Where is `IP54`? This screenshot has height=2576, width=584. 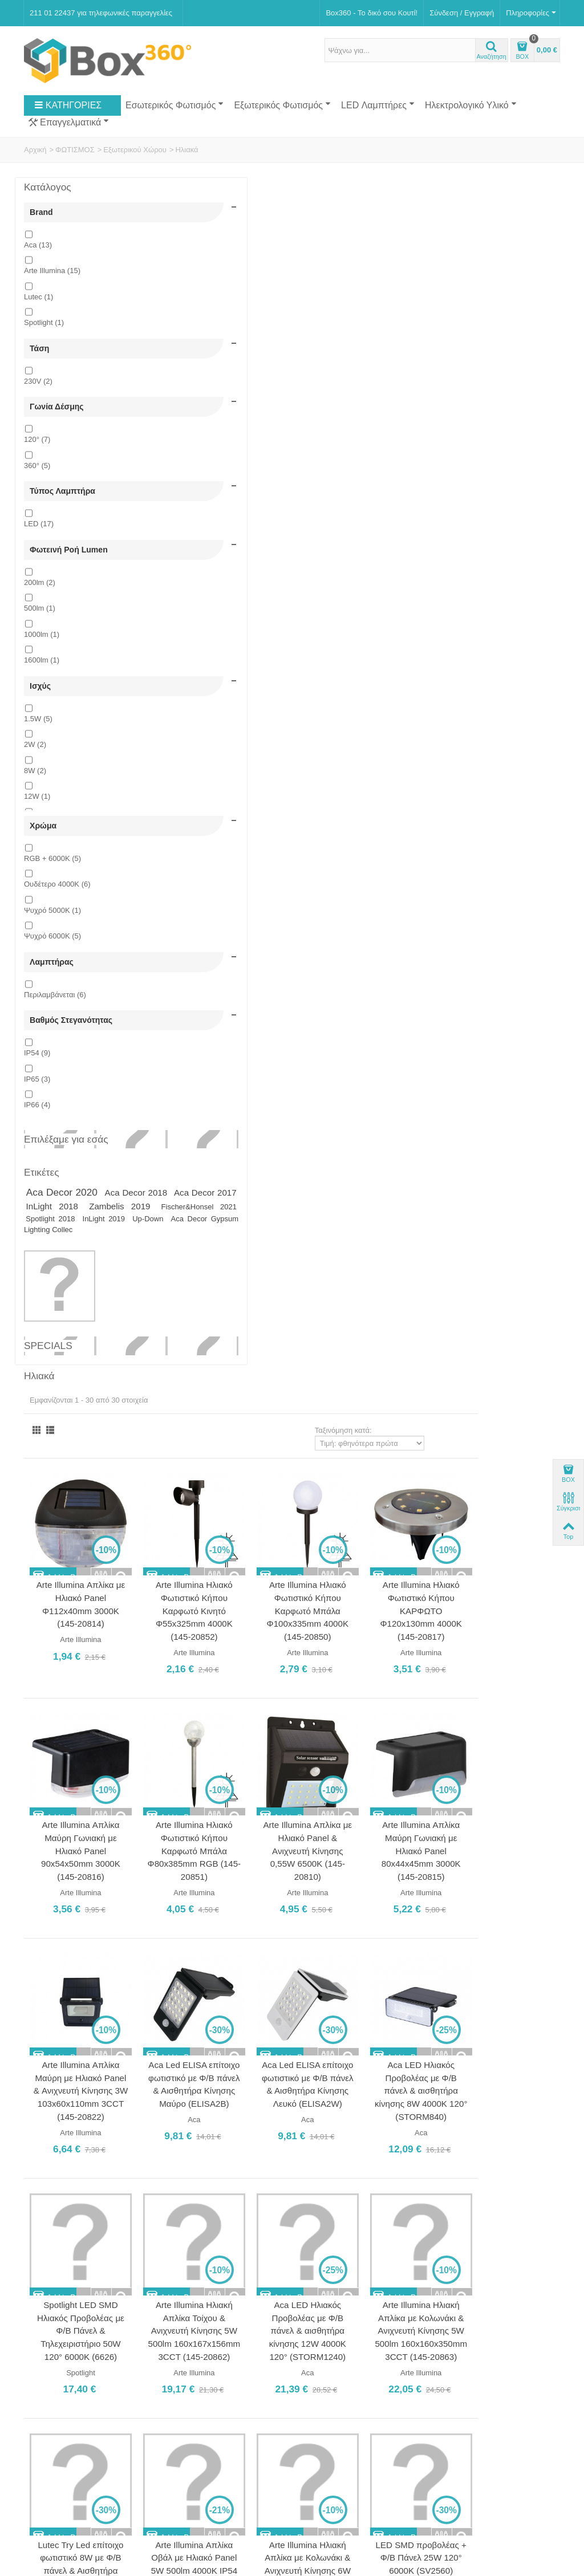 IP54 is located at coordinates (37, 1135).